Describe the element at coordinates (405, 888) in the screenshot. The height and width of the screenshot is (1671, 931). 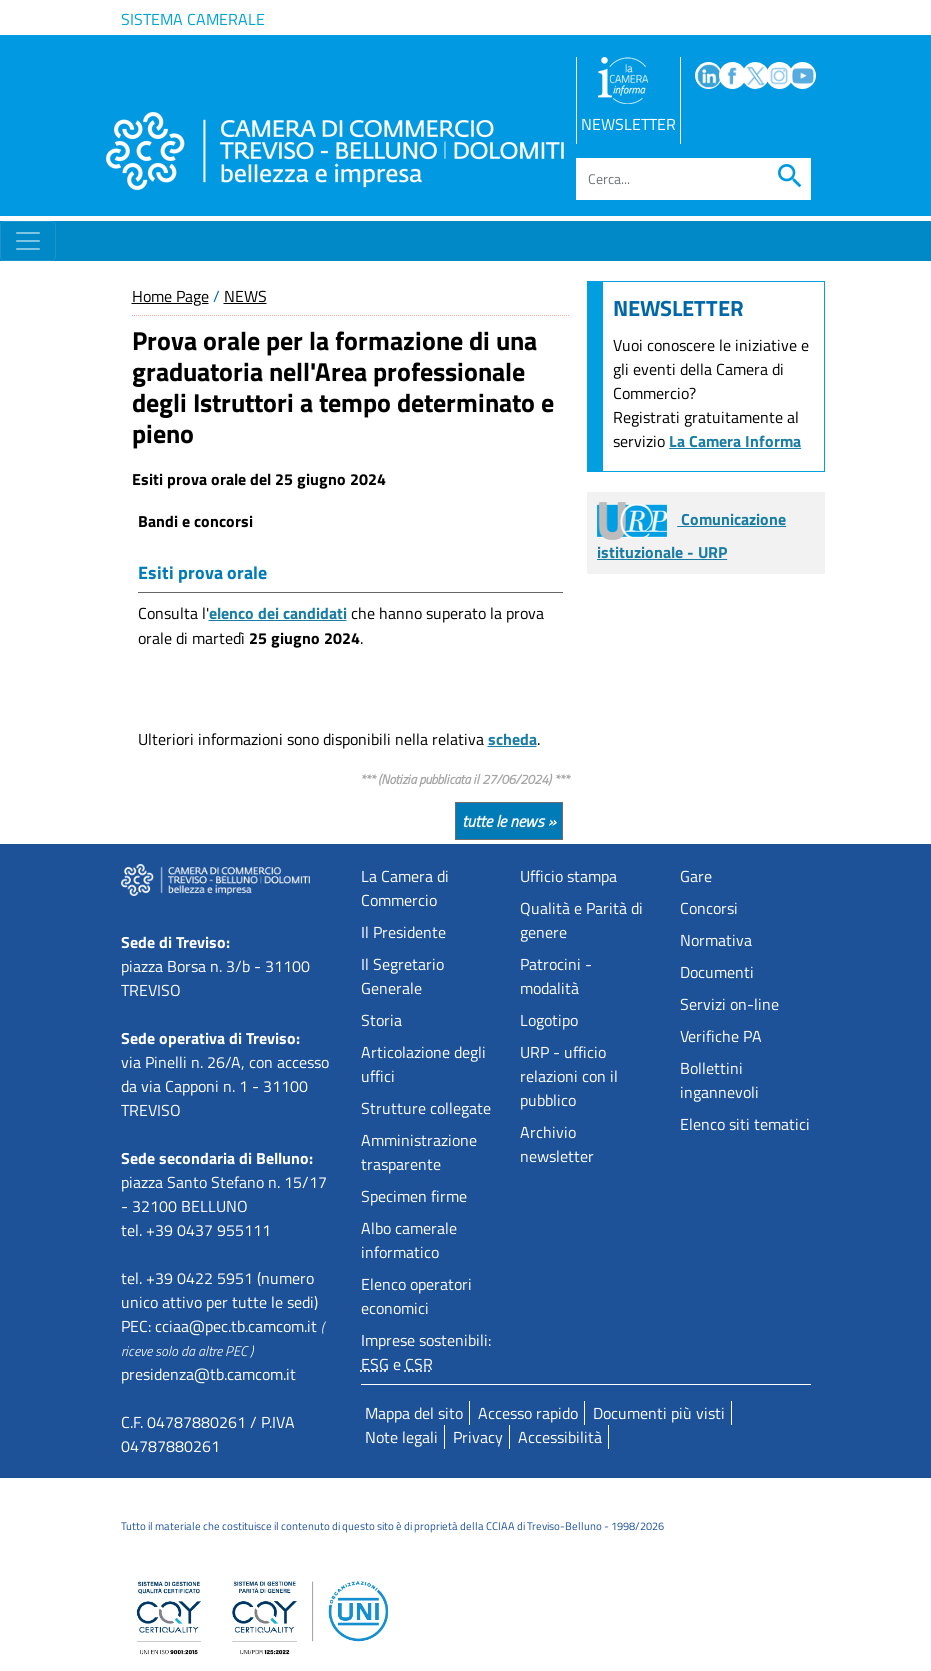
I see `La Camera di Commercio` at that location.